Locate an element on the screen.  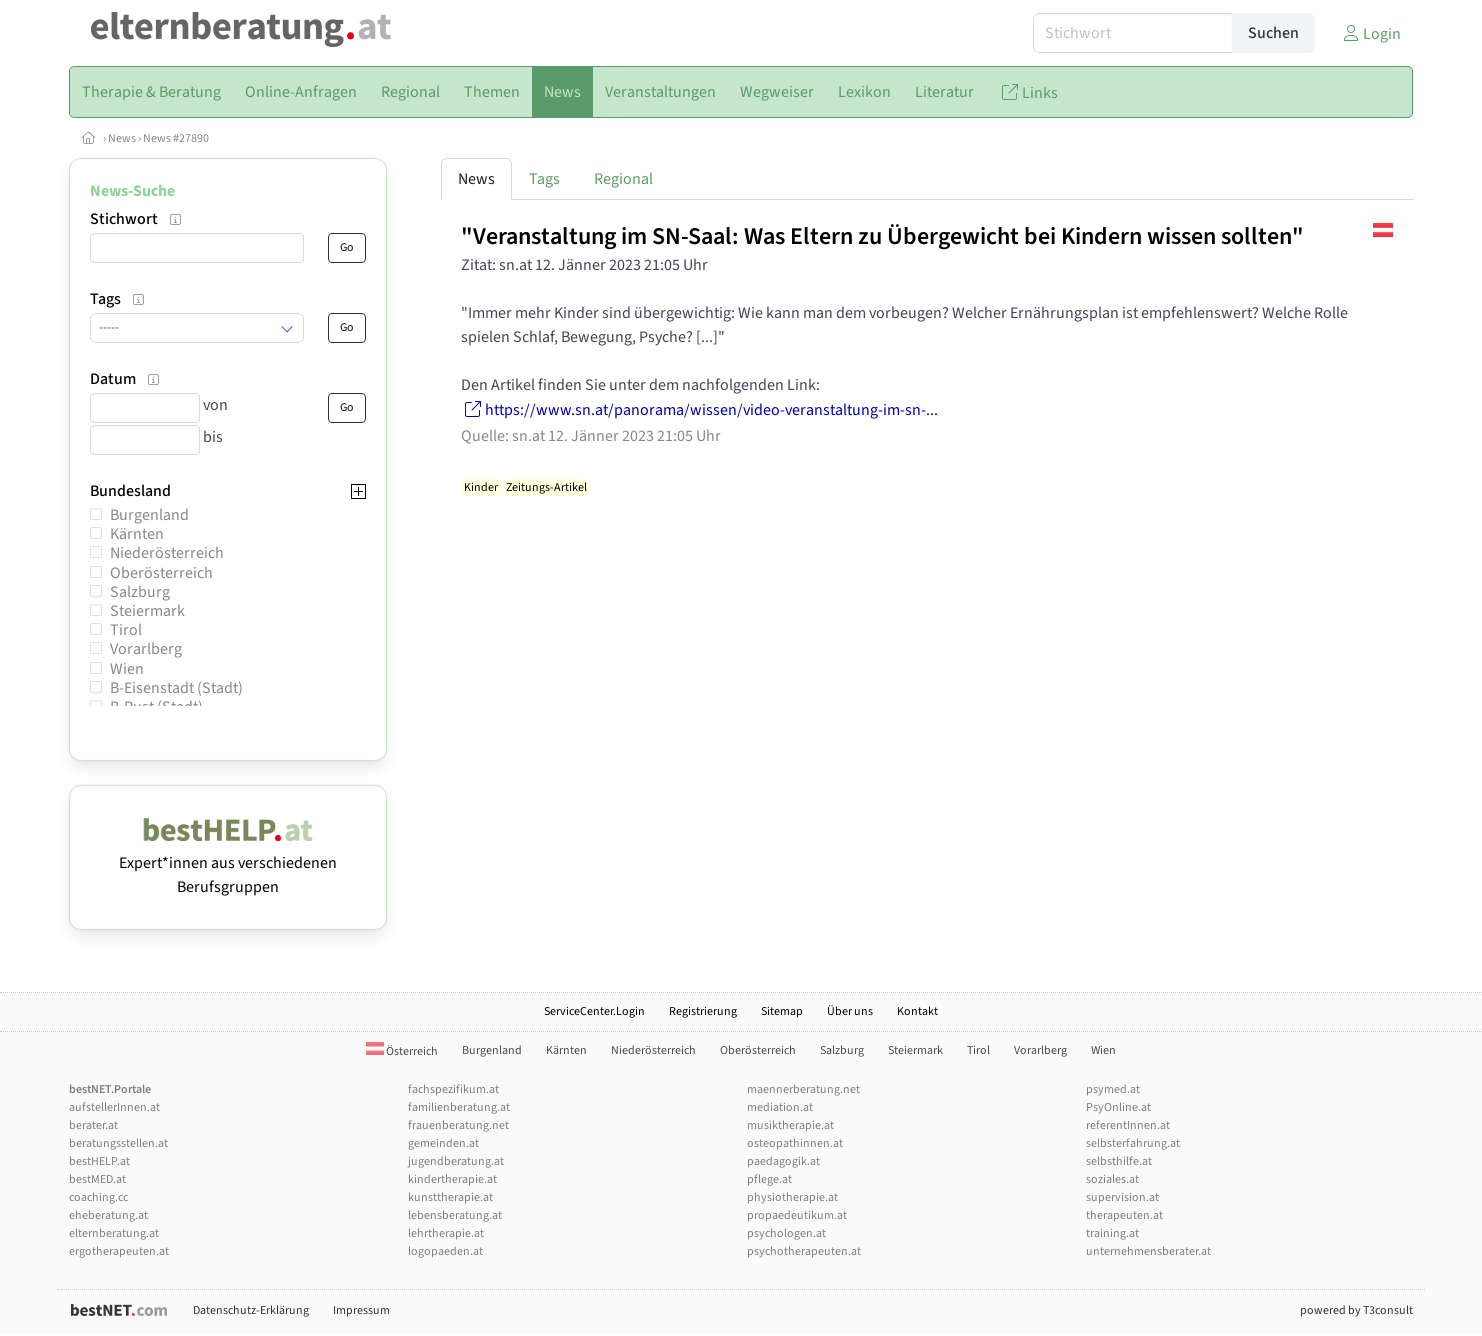
pflege.at is located at coordinates (769, 1179).